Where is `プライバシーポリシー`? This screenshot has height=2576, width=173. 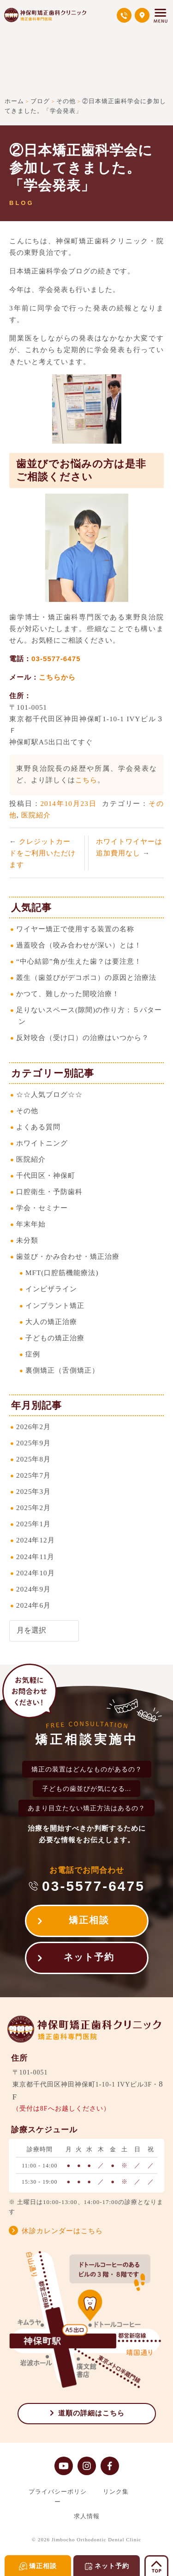 プライバシーポリシー is located at coordinates (58, 2496).